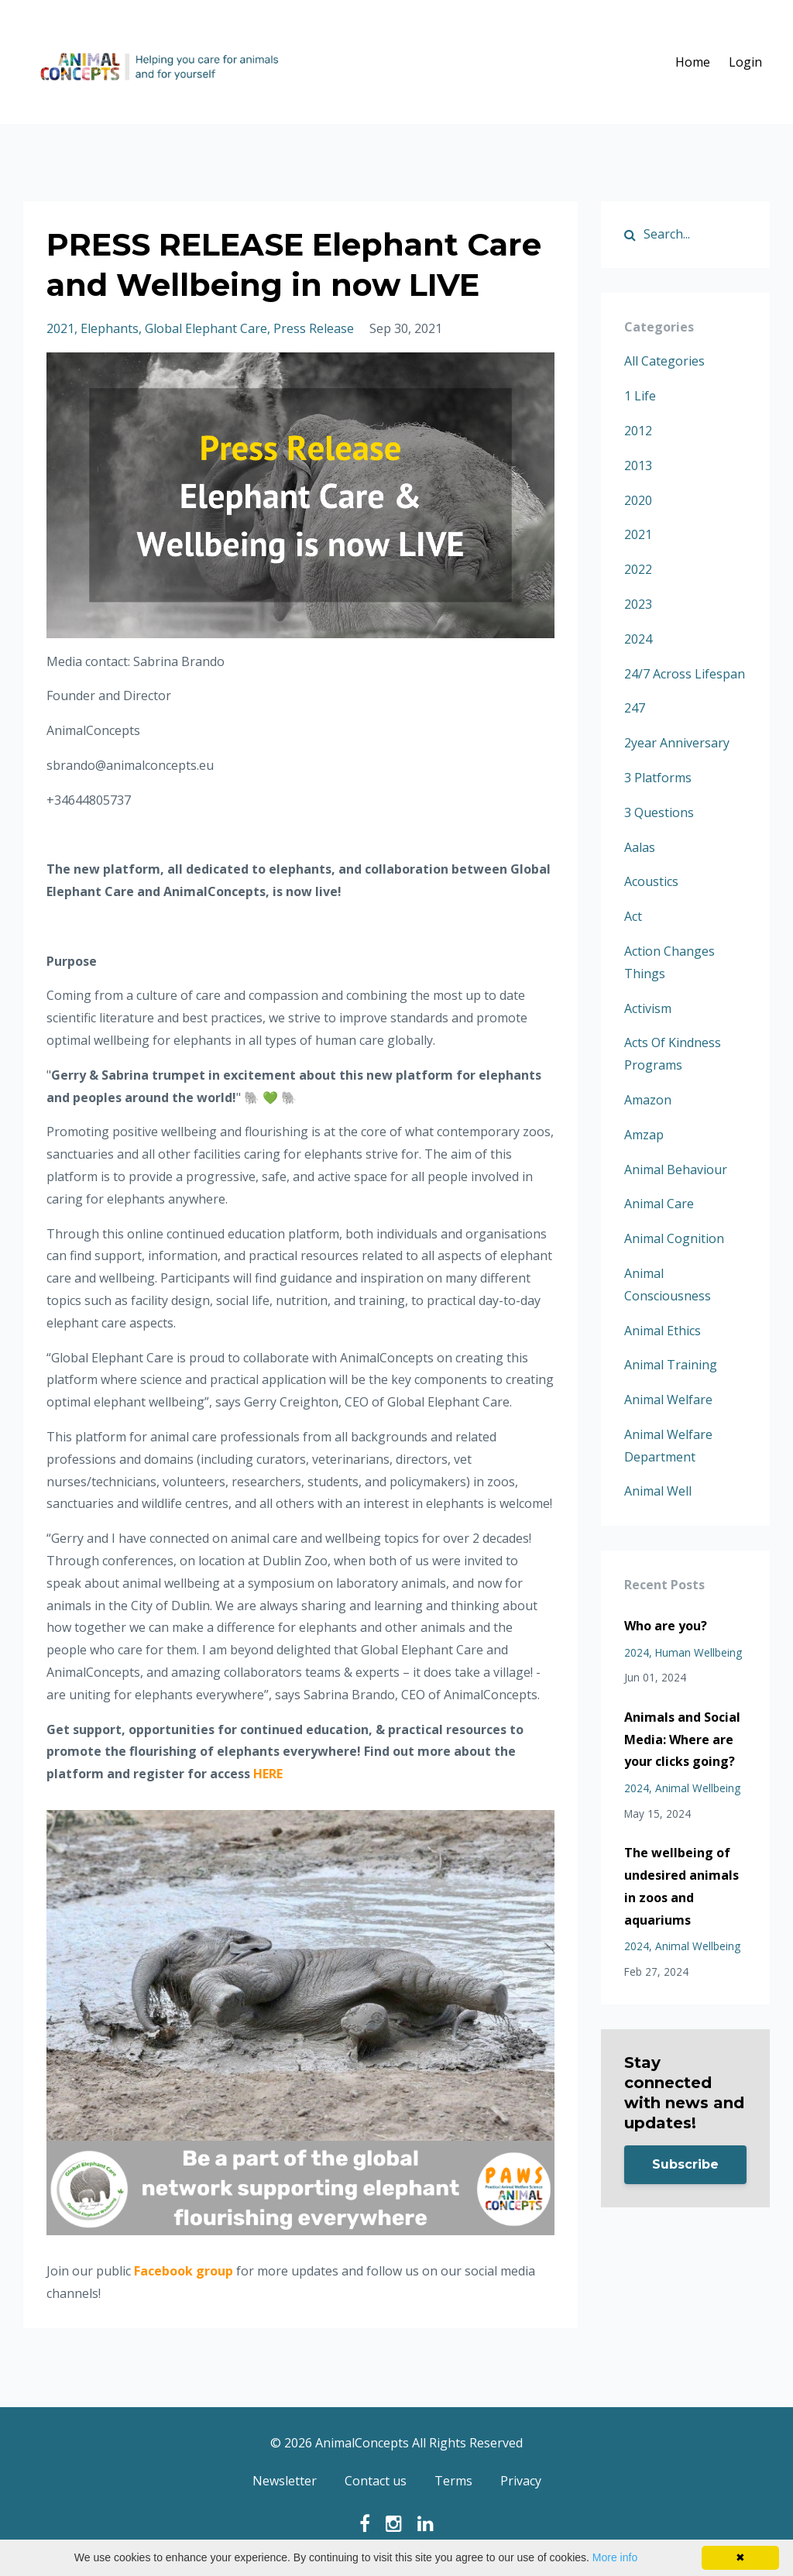 The image size is (793, 2576). Describe the element at coordinates (634, 707) in the screenshot. I see `247` at that location.